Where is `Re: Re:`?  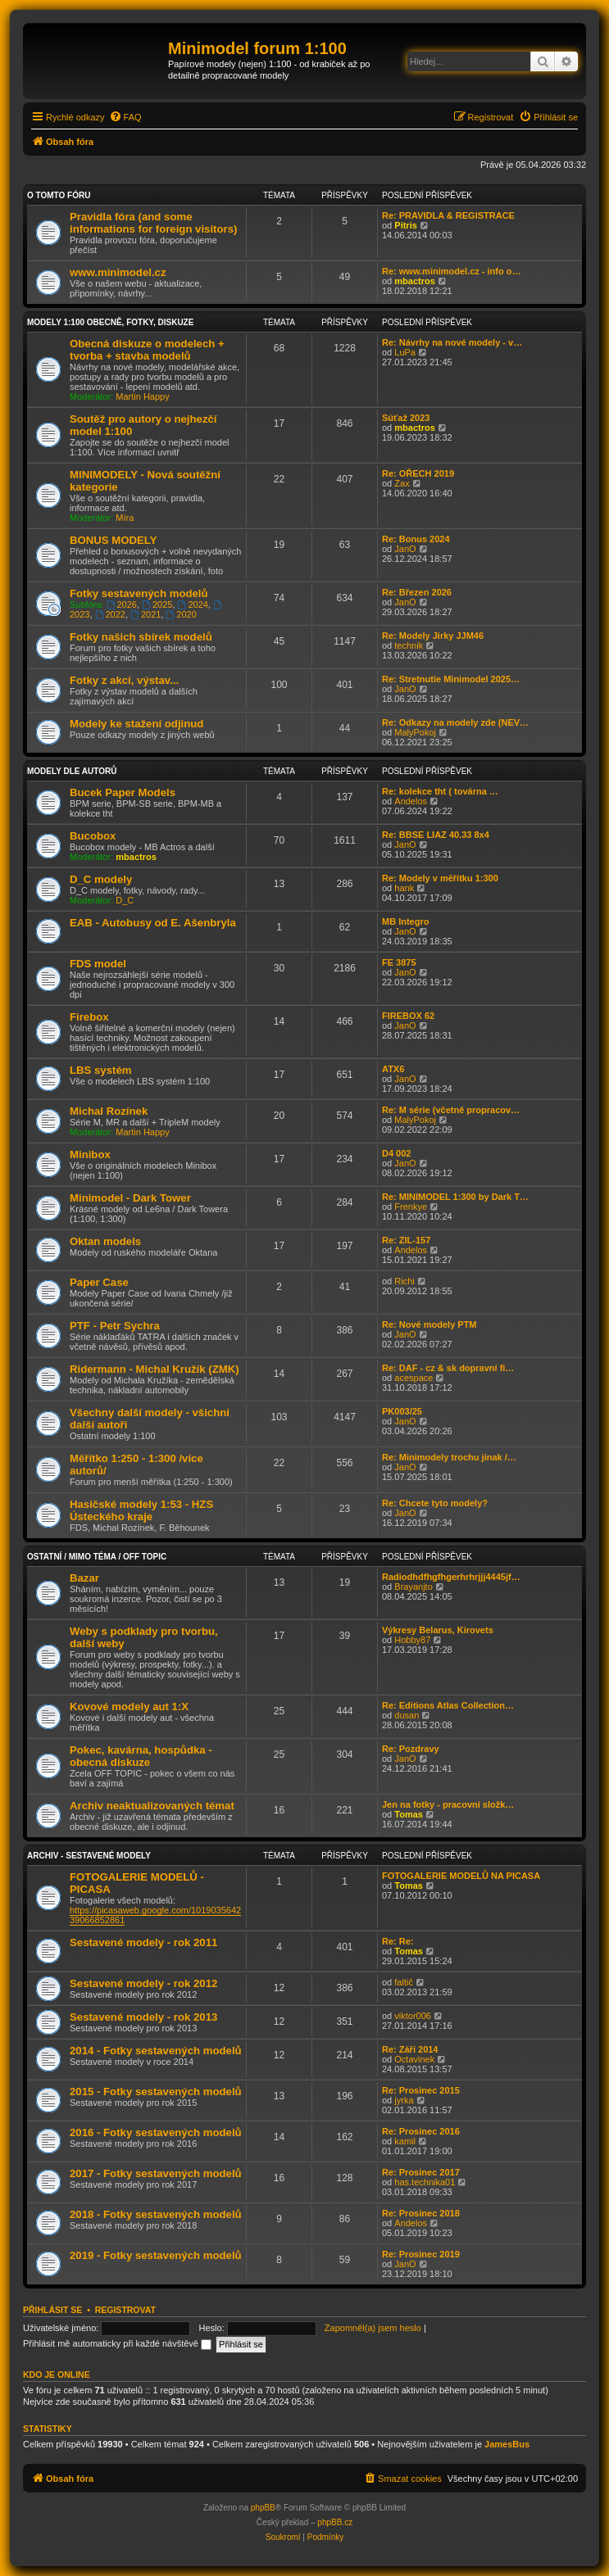
Re: Re: is located at coordinates (398, 1941).